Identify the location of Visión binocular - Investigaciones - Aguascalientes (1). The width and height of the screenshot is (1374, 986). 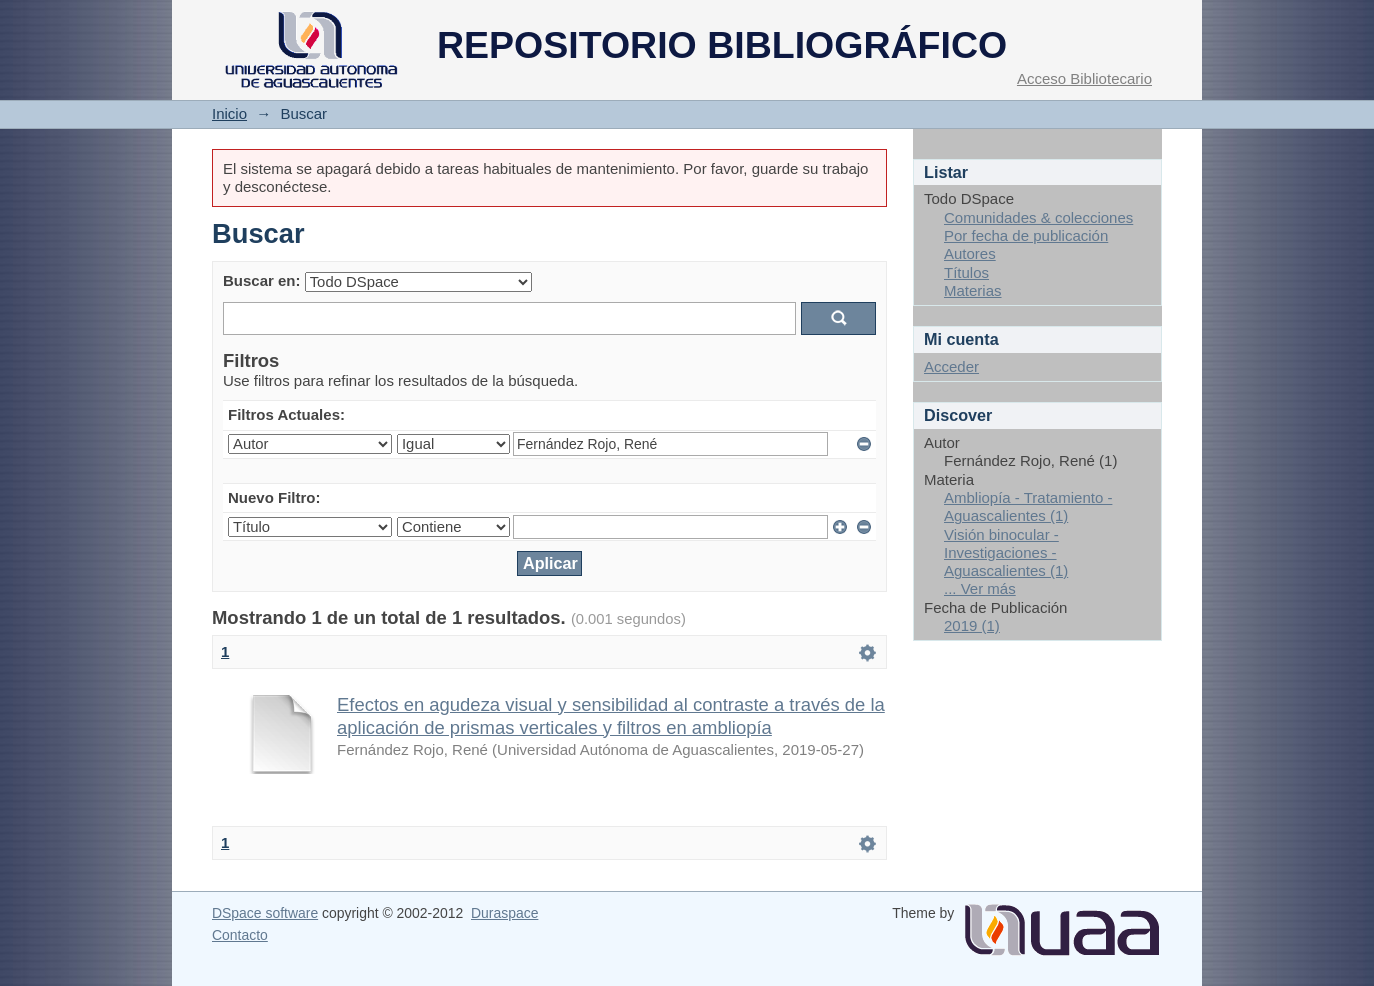
(1006, 553).